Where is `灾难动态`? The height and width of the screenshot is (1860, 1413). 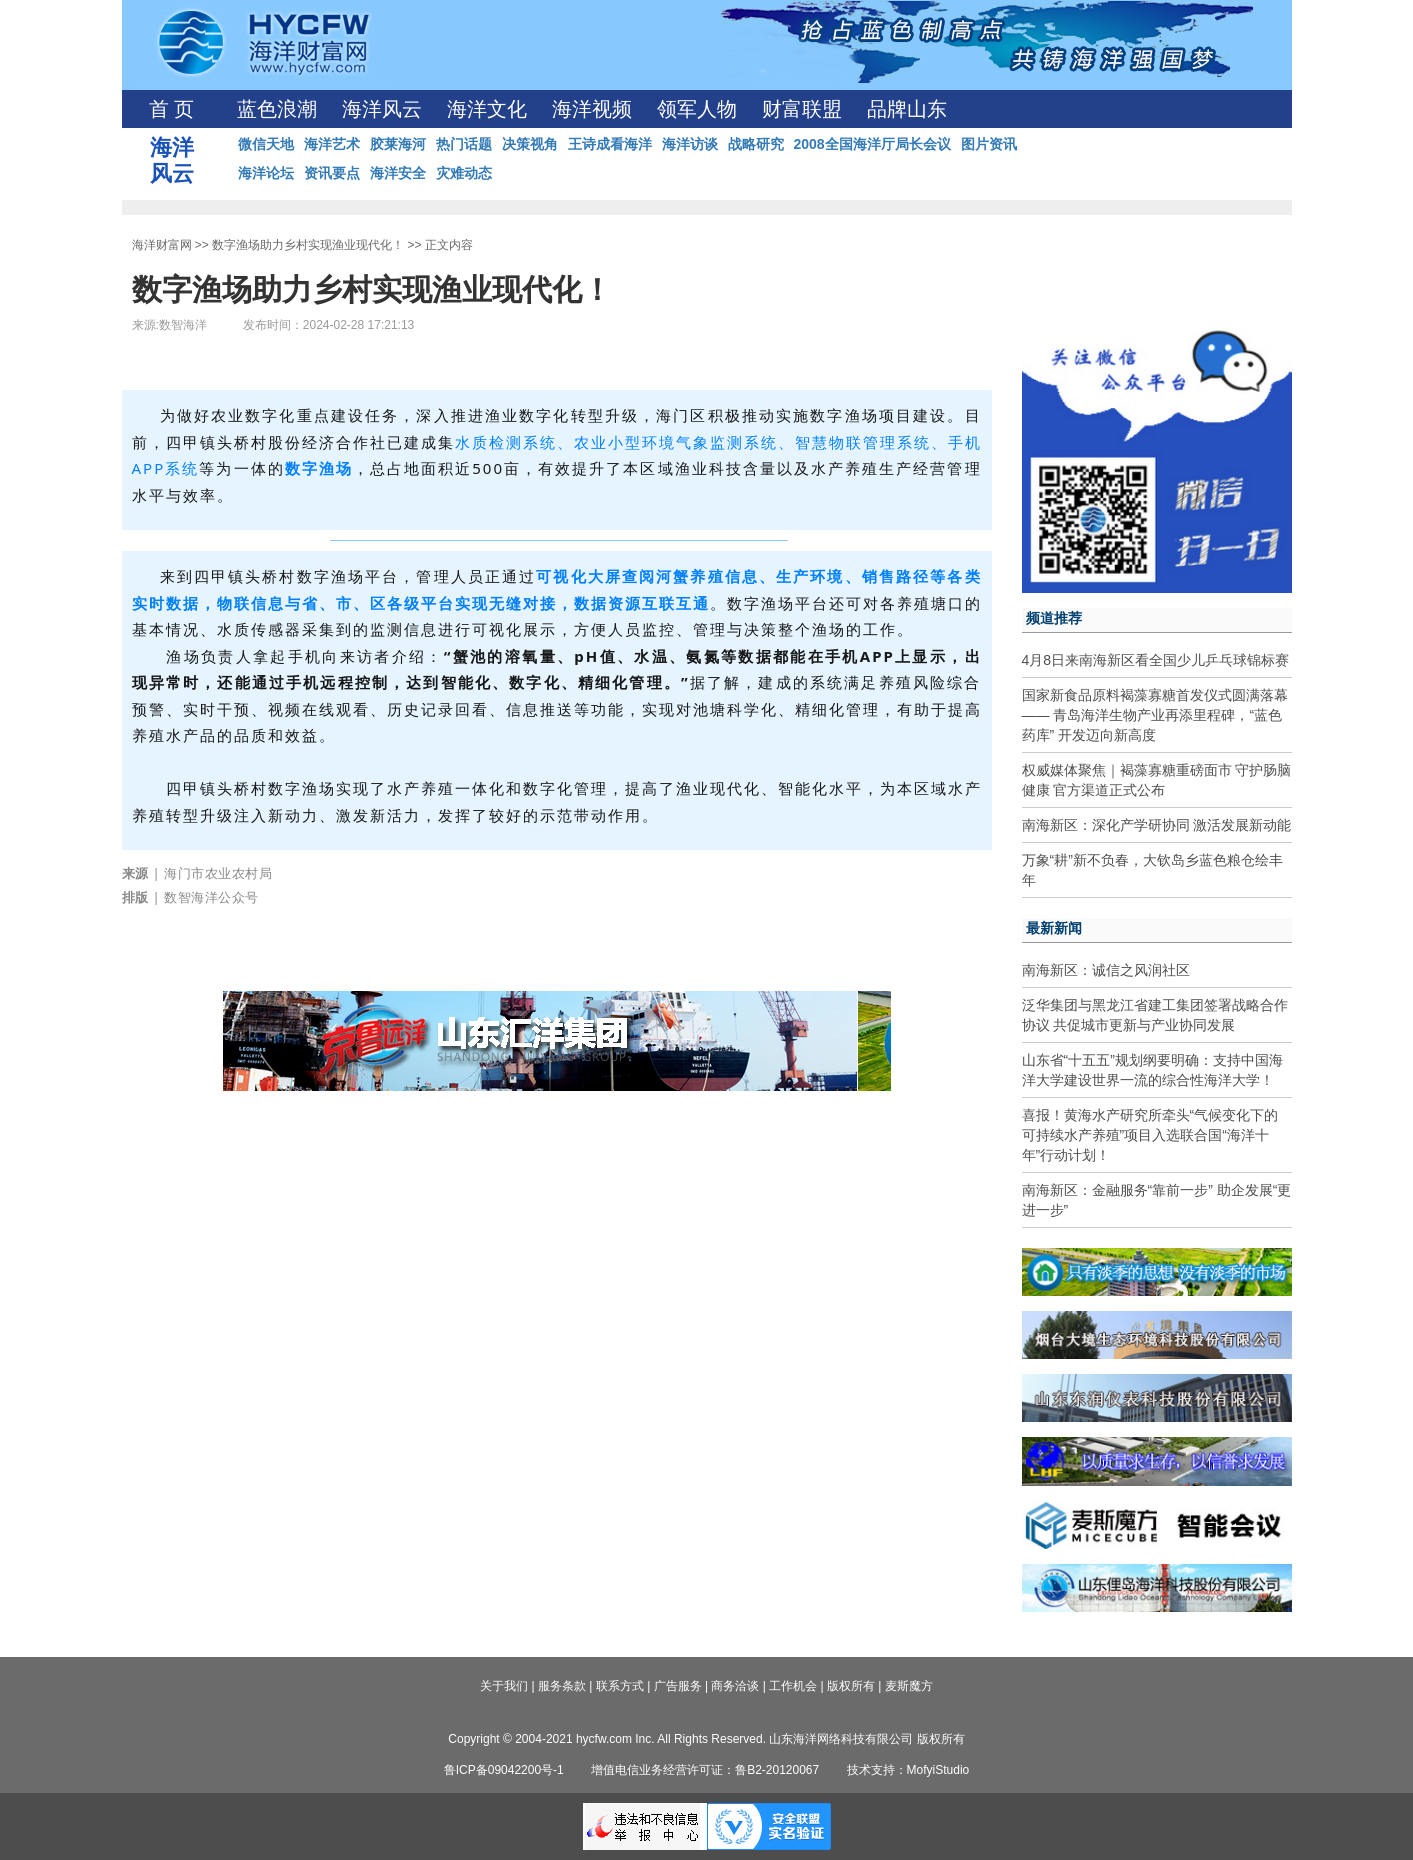
灾难动态 is located at coordinates (464, 173).